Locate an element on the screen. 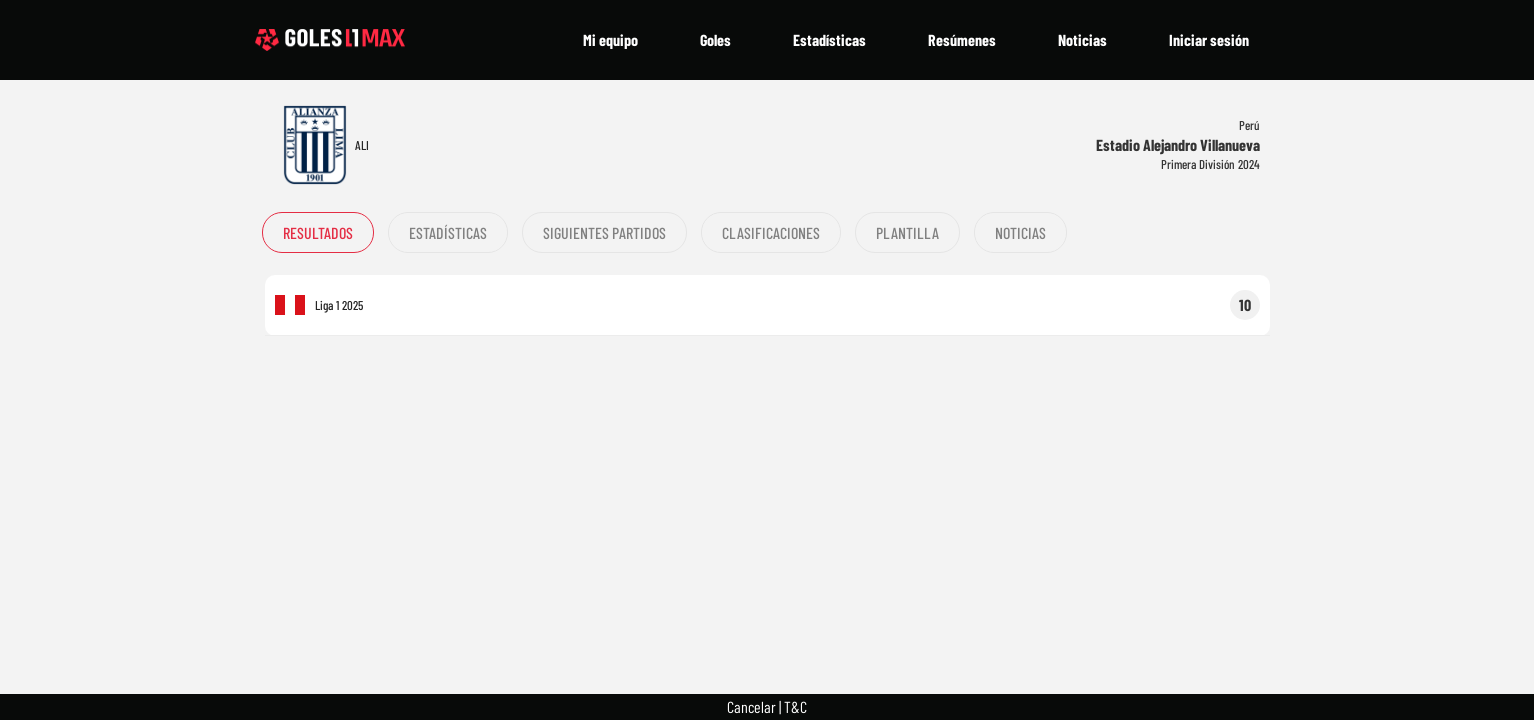  Mi equipo is located at coordinates (610, 39).